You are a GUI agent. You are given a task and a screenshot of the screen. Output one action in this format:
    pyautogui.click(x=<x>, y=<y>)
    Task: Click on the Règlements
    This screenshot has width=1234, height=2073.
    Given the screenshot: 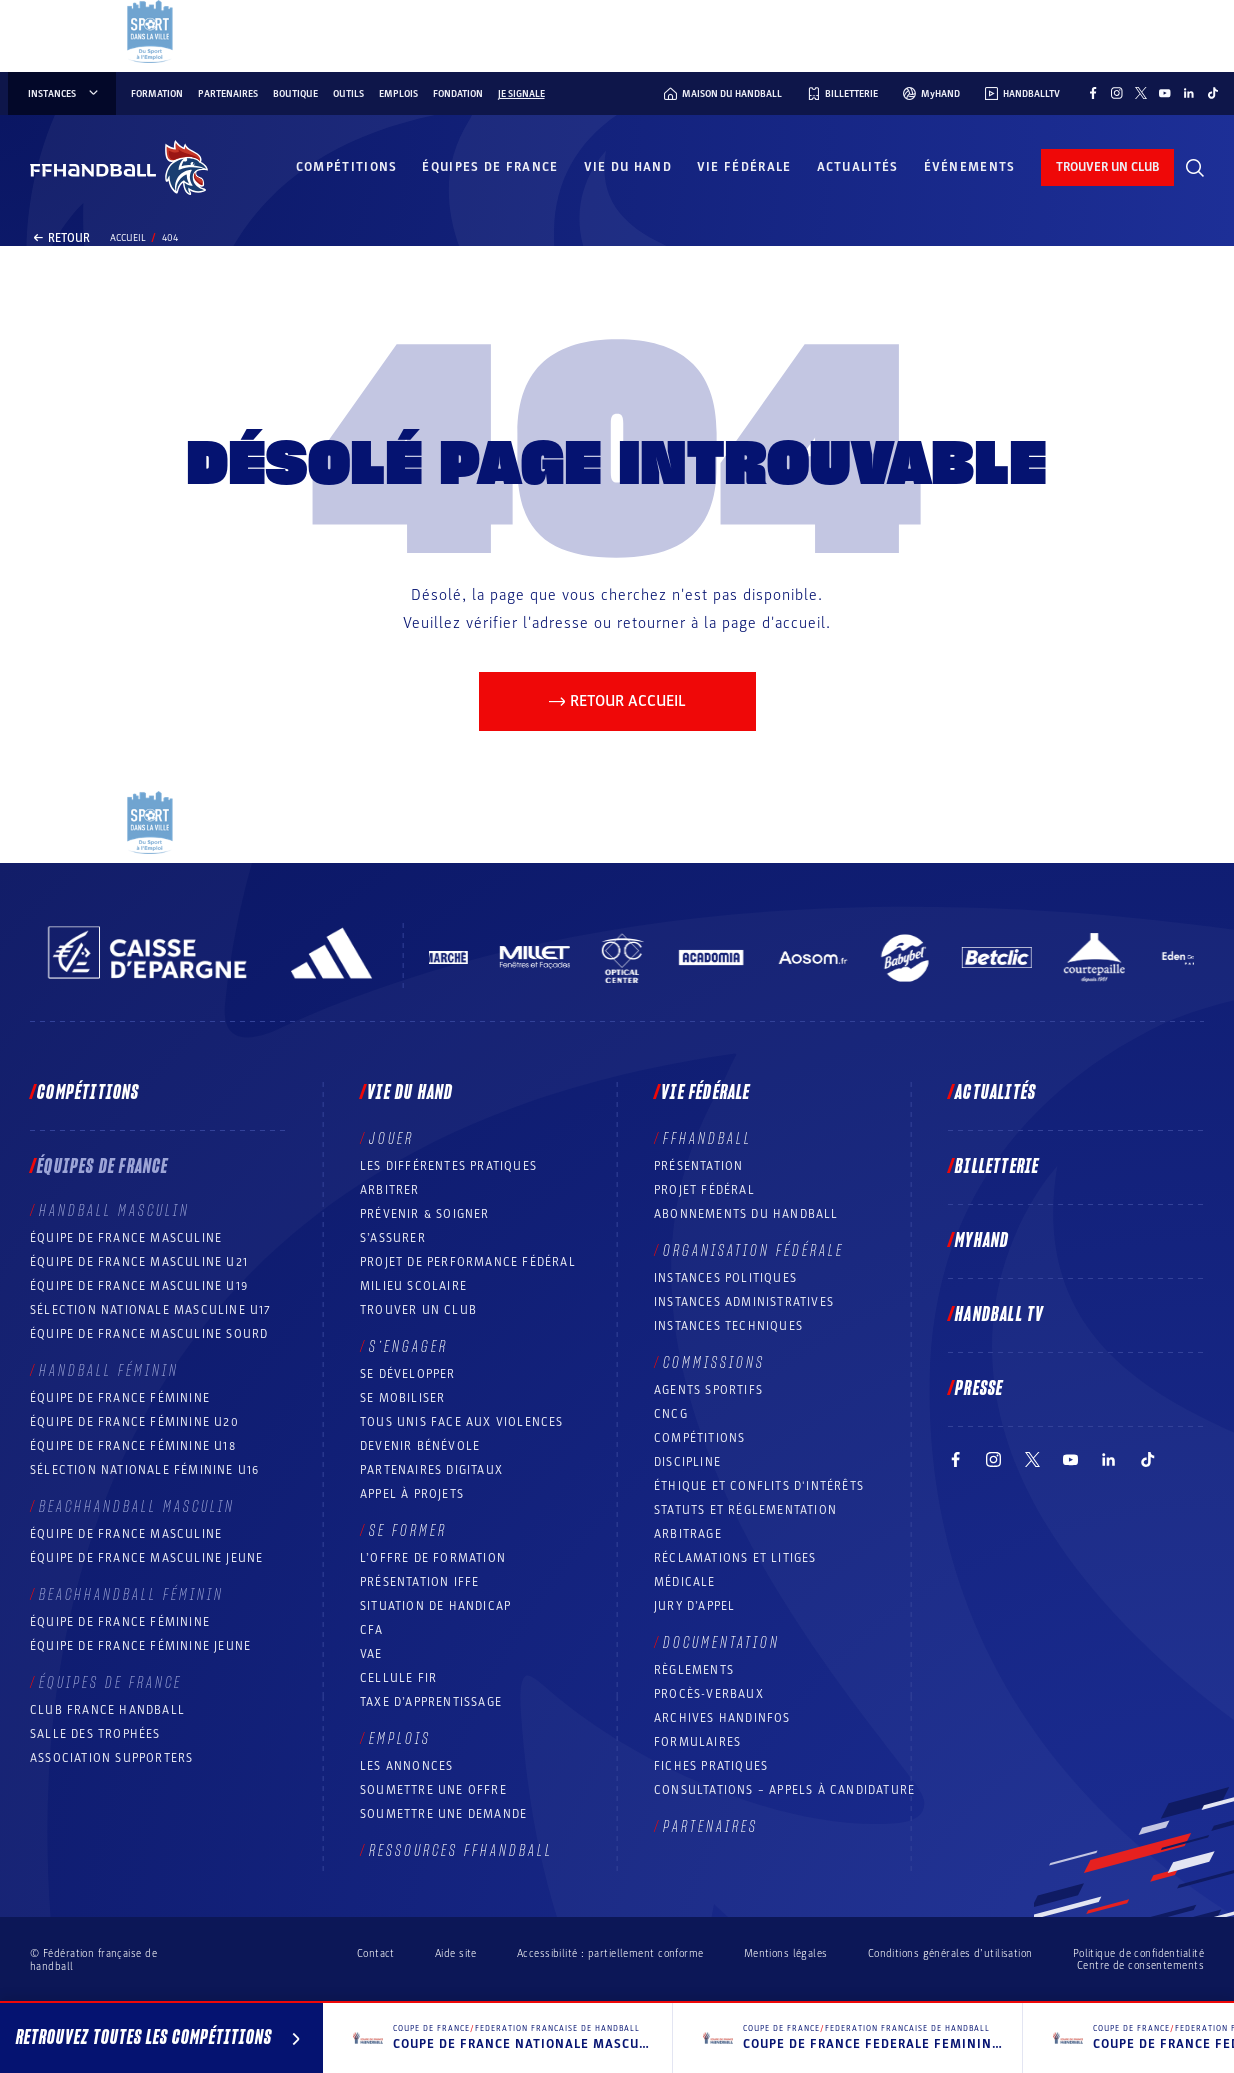 What is the action you would take?
    pyautogui.click(x=694, y=1670)
    